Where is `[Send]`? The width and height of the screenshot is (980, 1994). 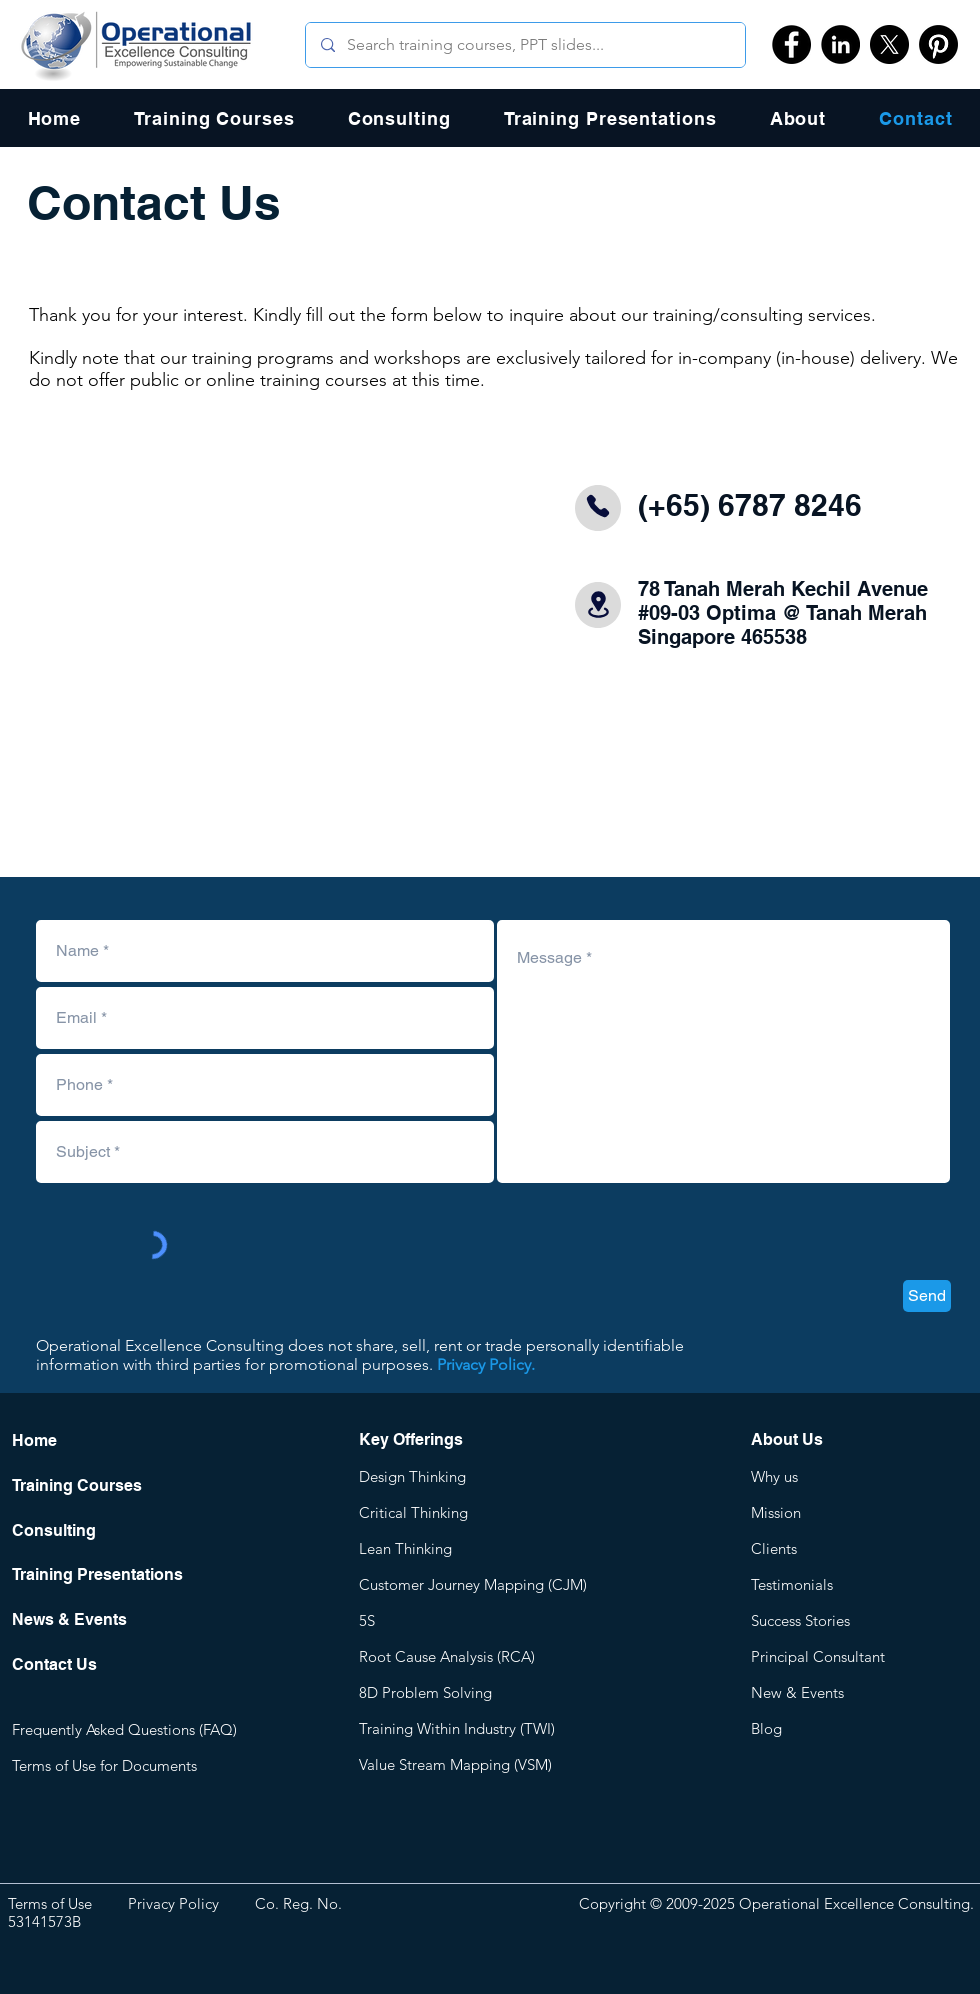 [Send] is located at coordinates (927, 1296).